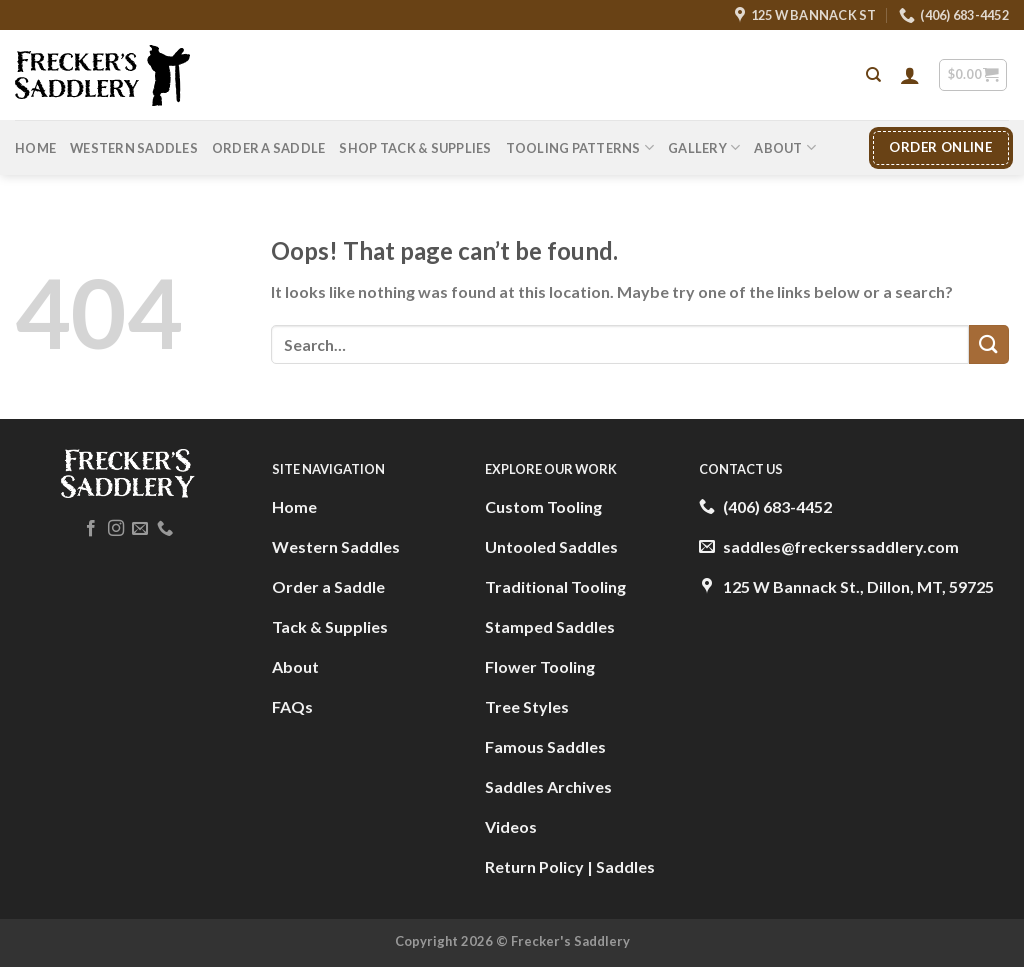 The width and height of the screenshot is (1024, 967). I want to click on Western Saddles, so click(134, 148).